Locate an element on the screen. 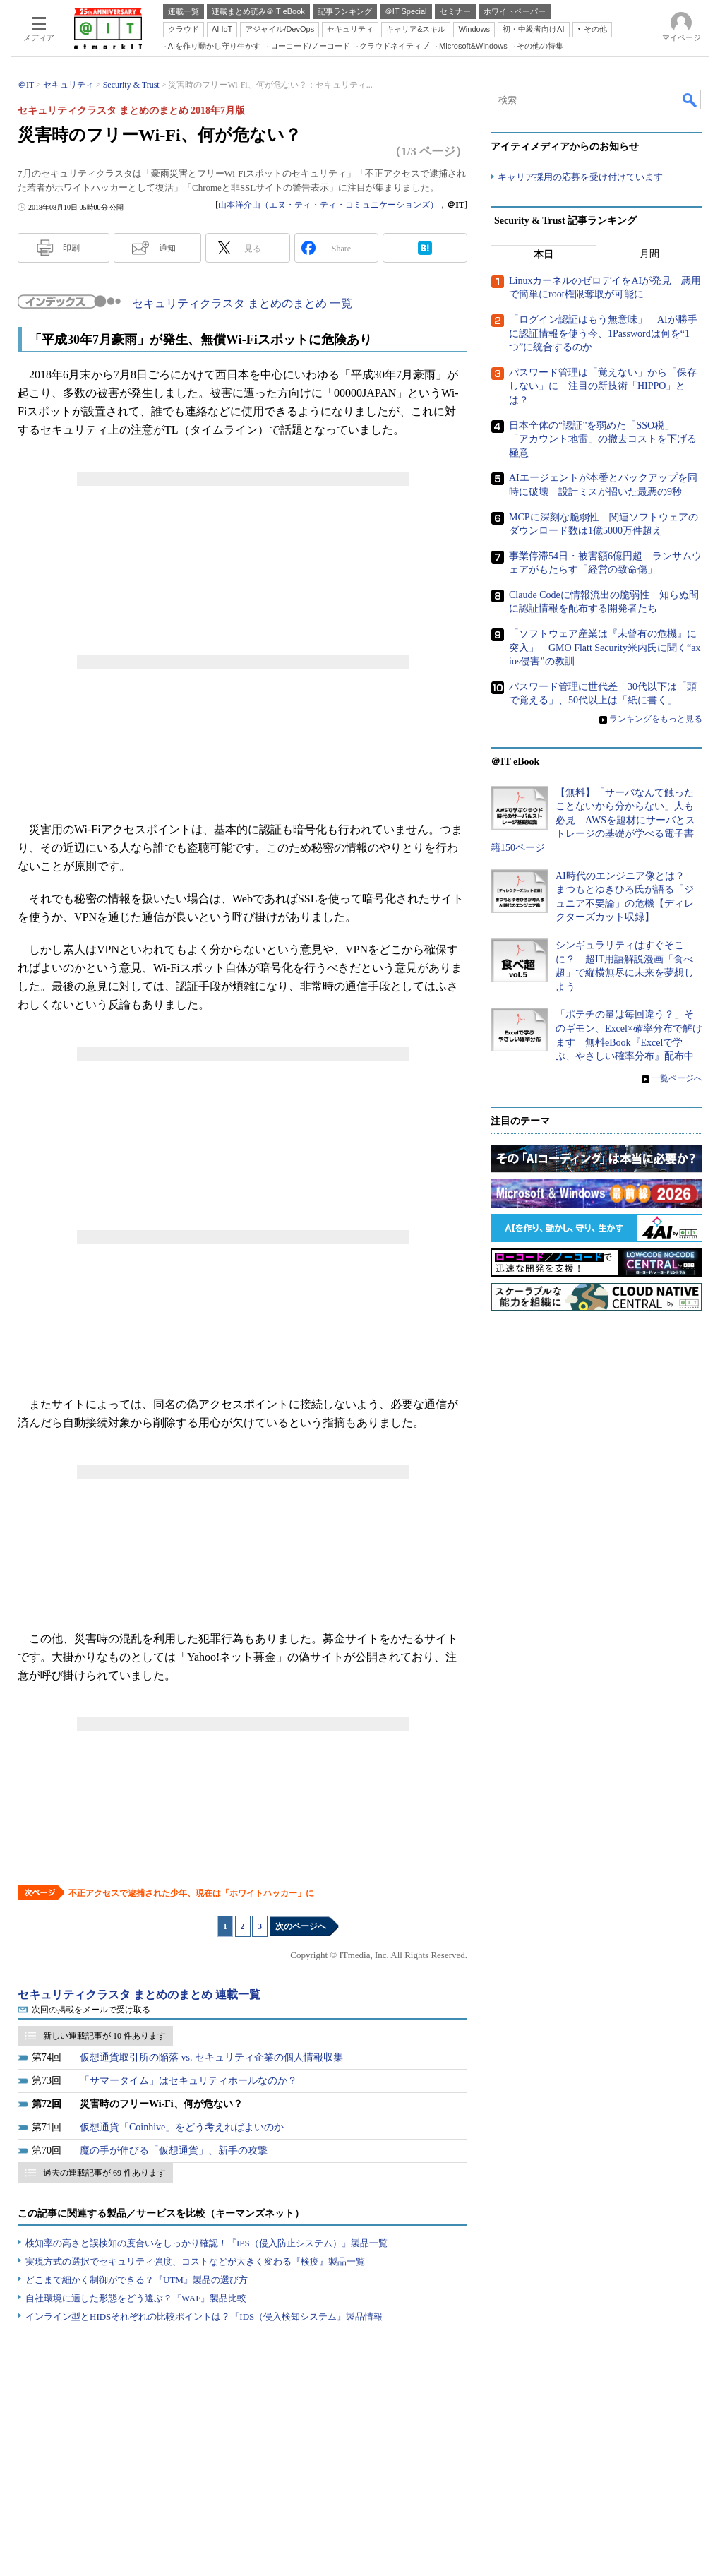  一覧ページへ is located at coordinates (677, 1078).